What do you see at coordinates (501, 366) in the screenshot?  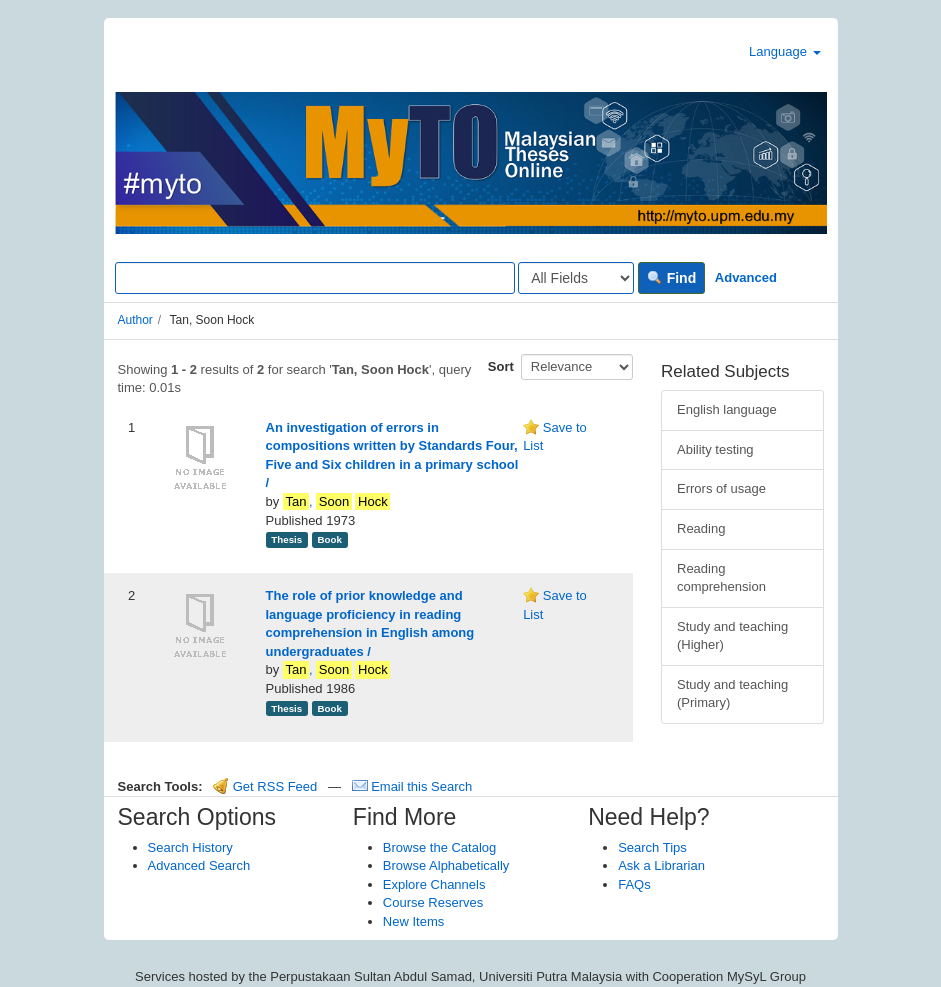 I see `Sort` at bounding box center [501, 366].